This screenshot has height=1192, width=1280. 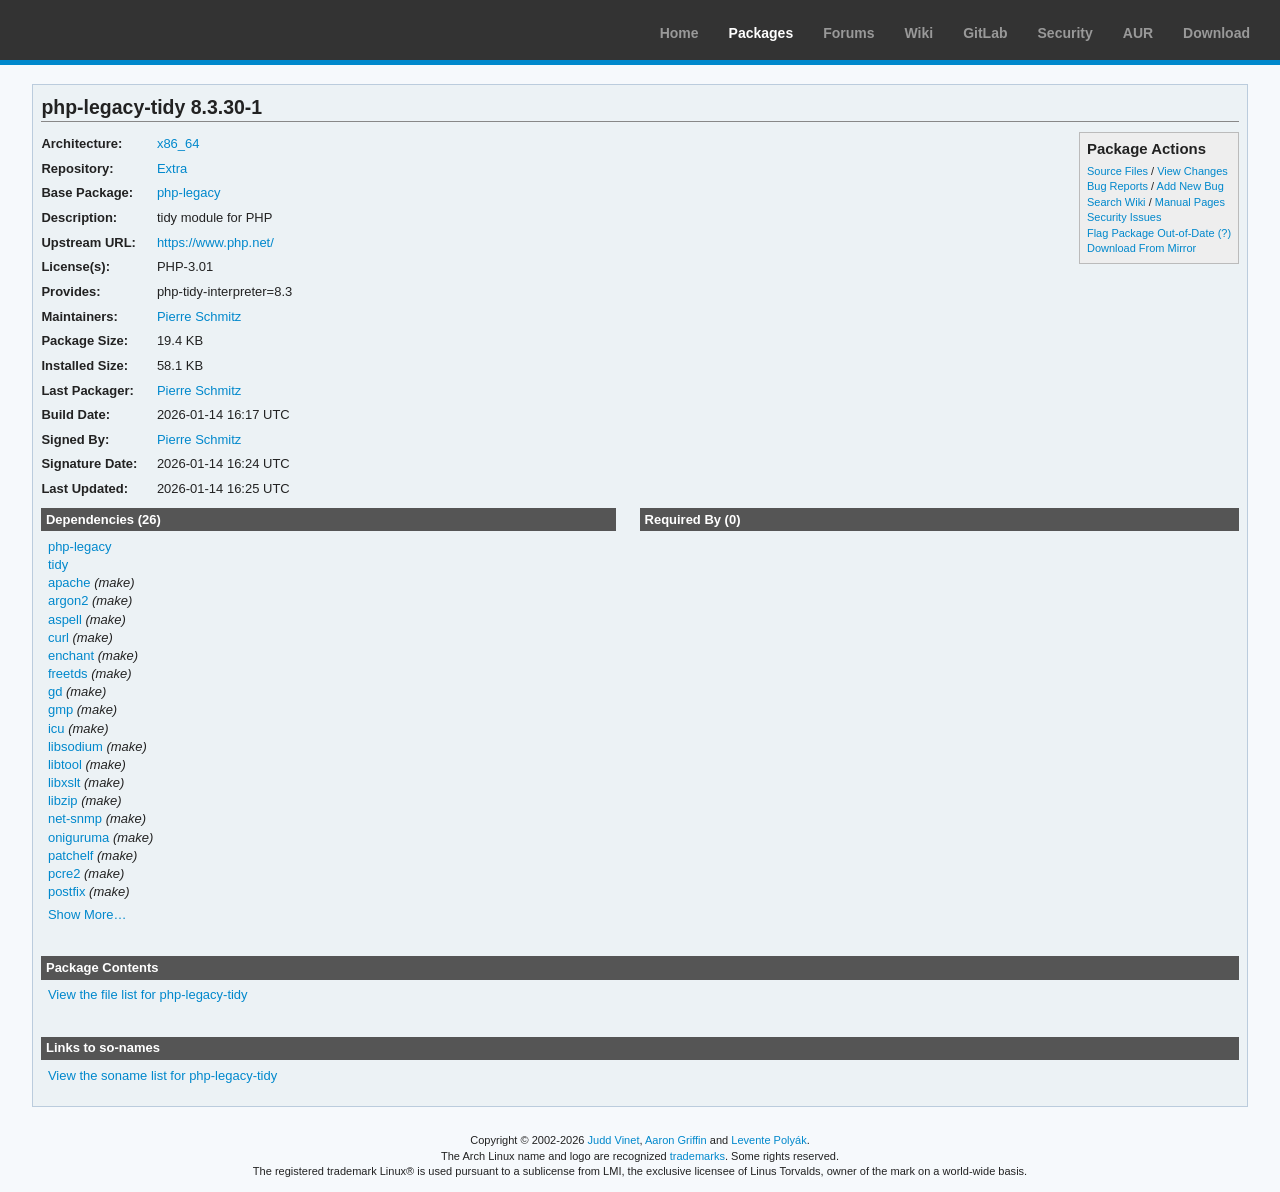 I want to click on Packages, so click(x=761, y=33).